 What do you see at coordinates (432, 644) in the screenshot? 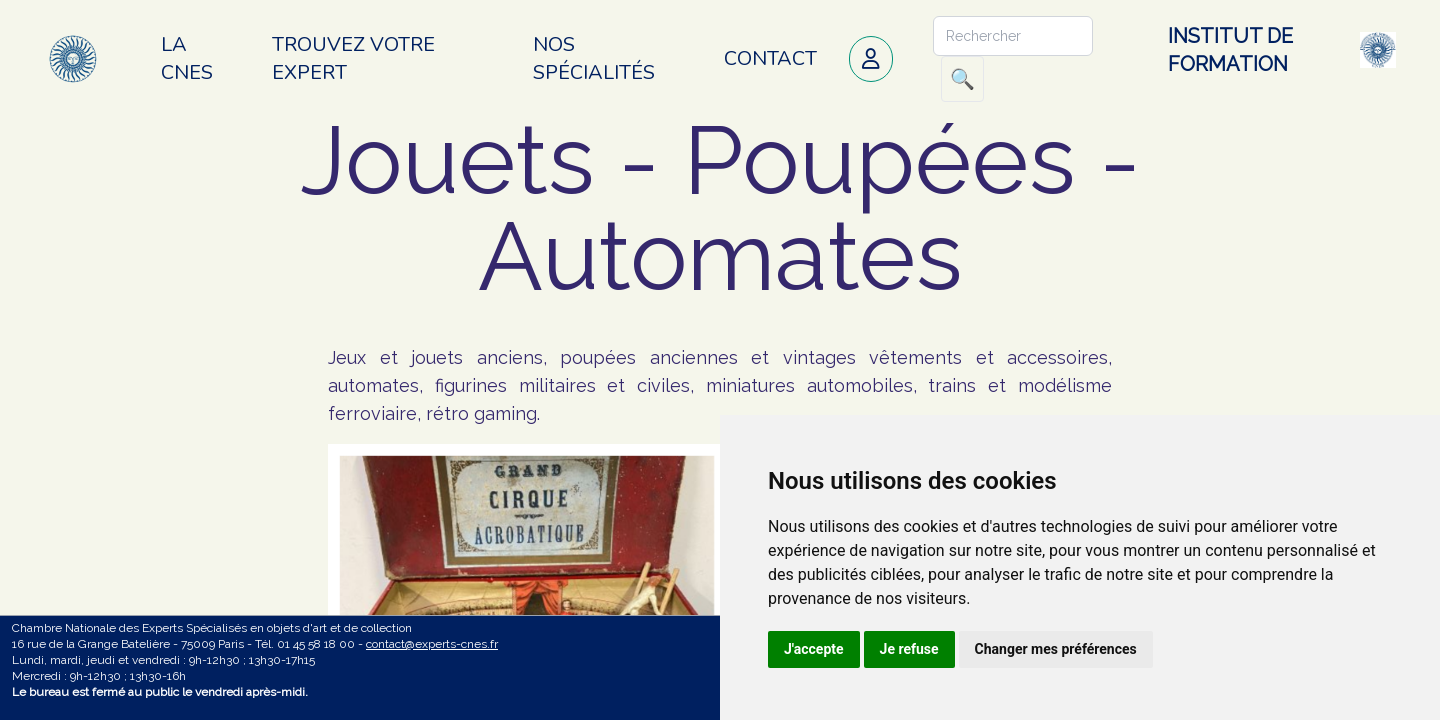
I see `contact@experts-cnes.fr` at bounding box center [432, 644].